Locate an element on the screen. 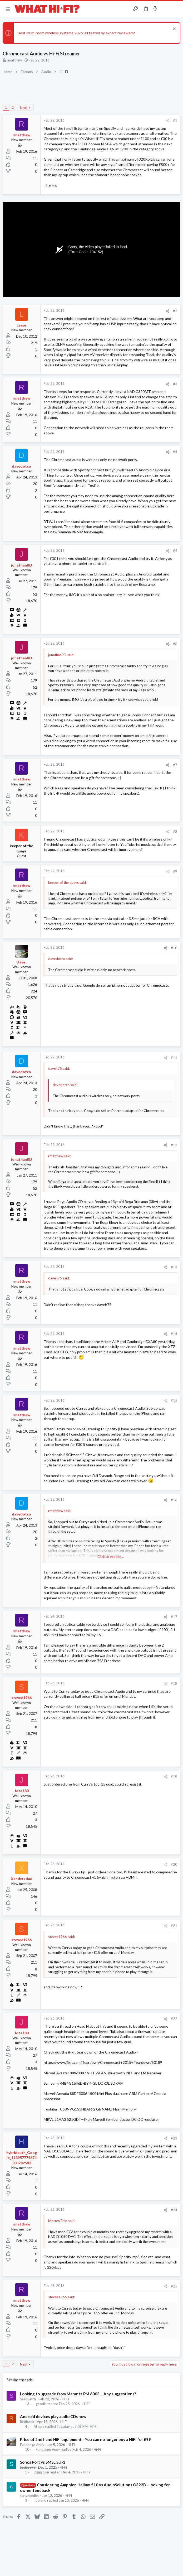  gasolin is located at coordinates (41, 2404).